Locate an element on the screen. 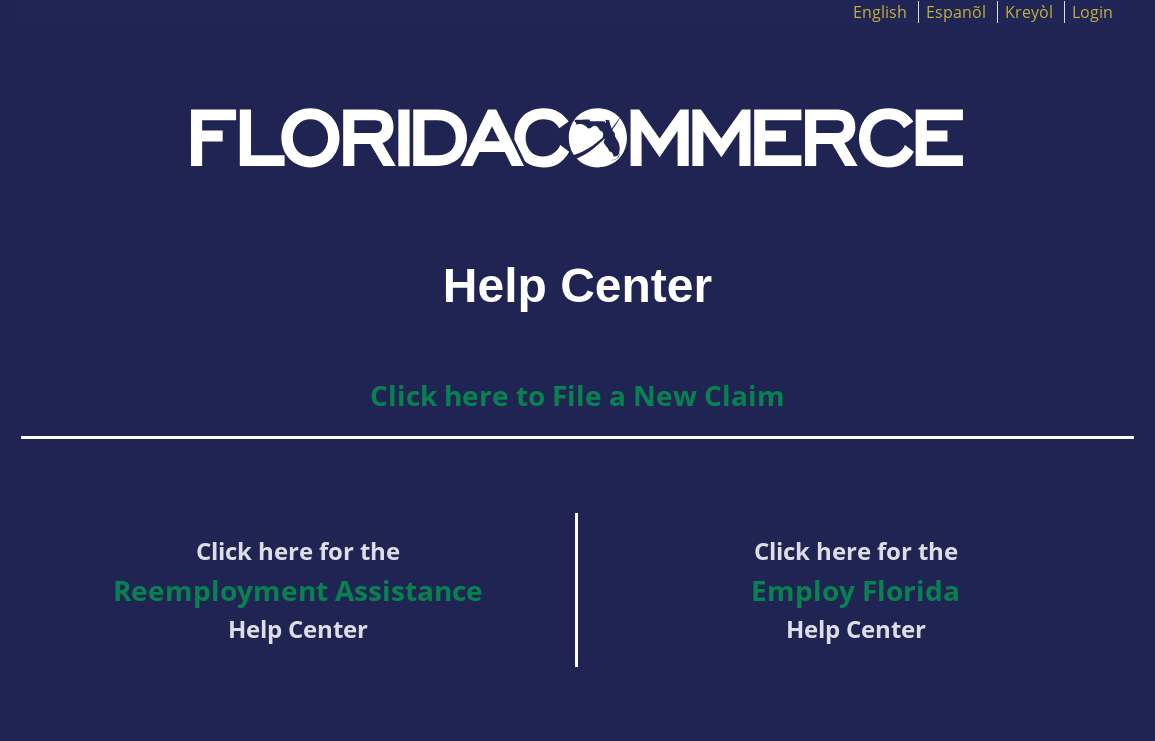  Login is located at coordinates (1092, 12).